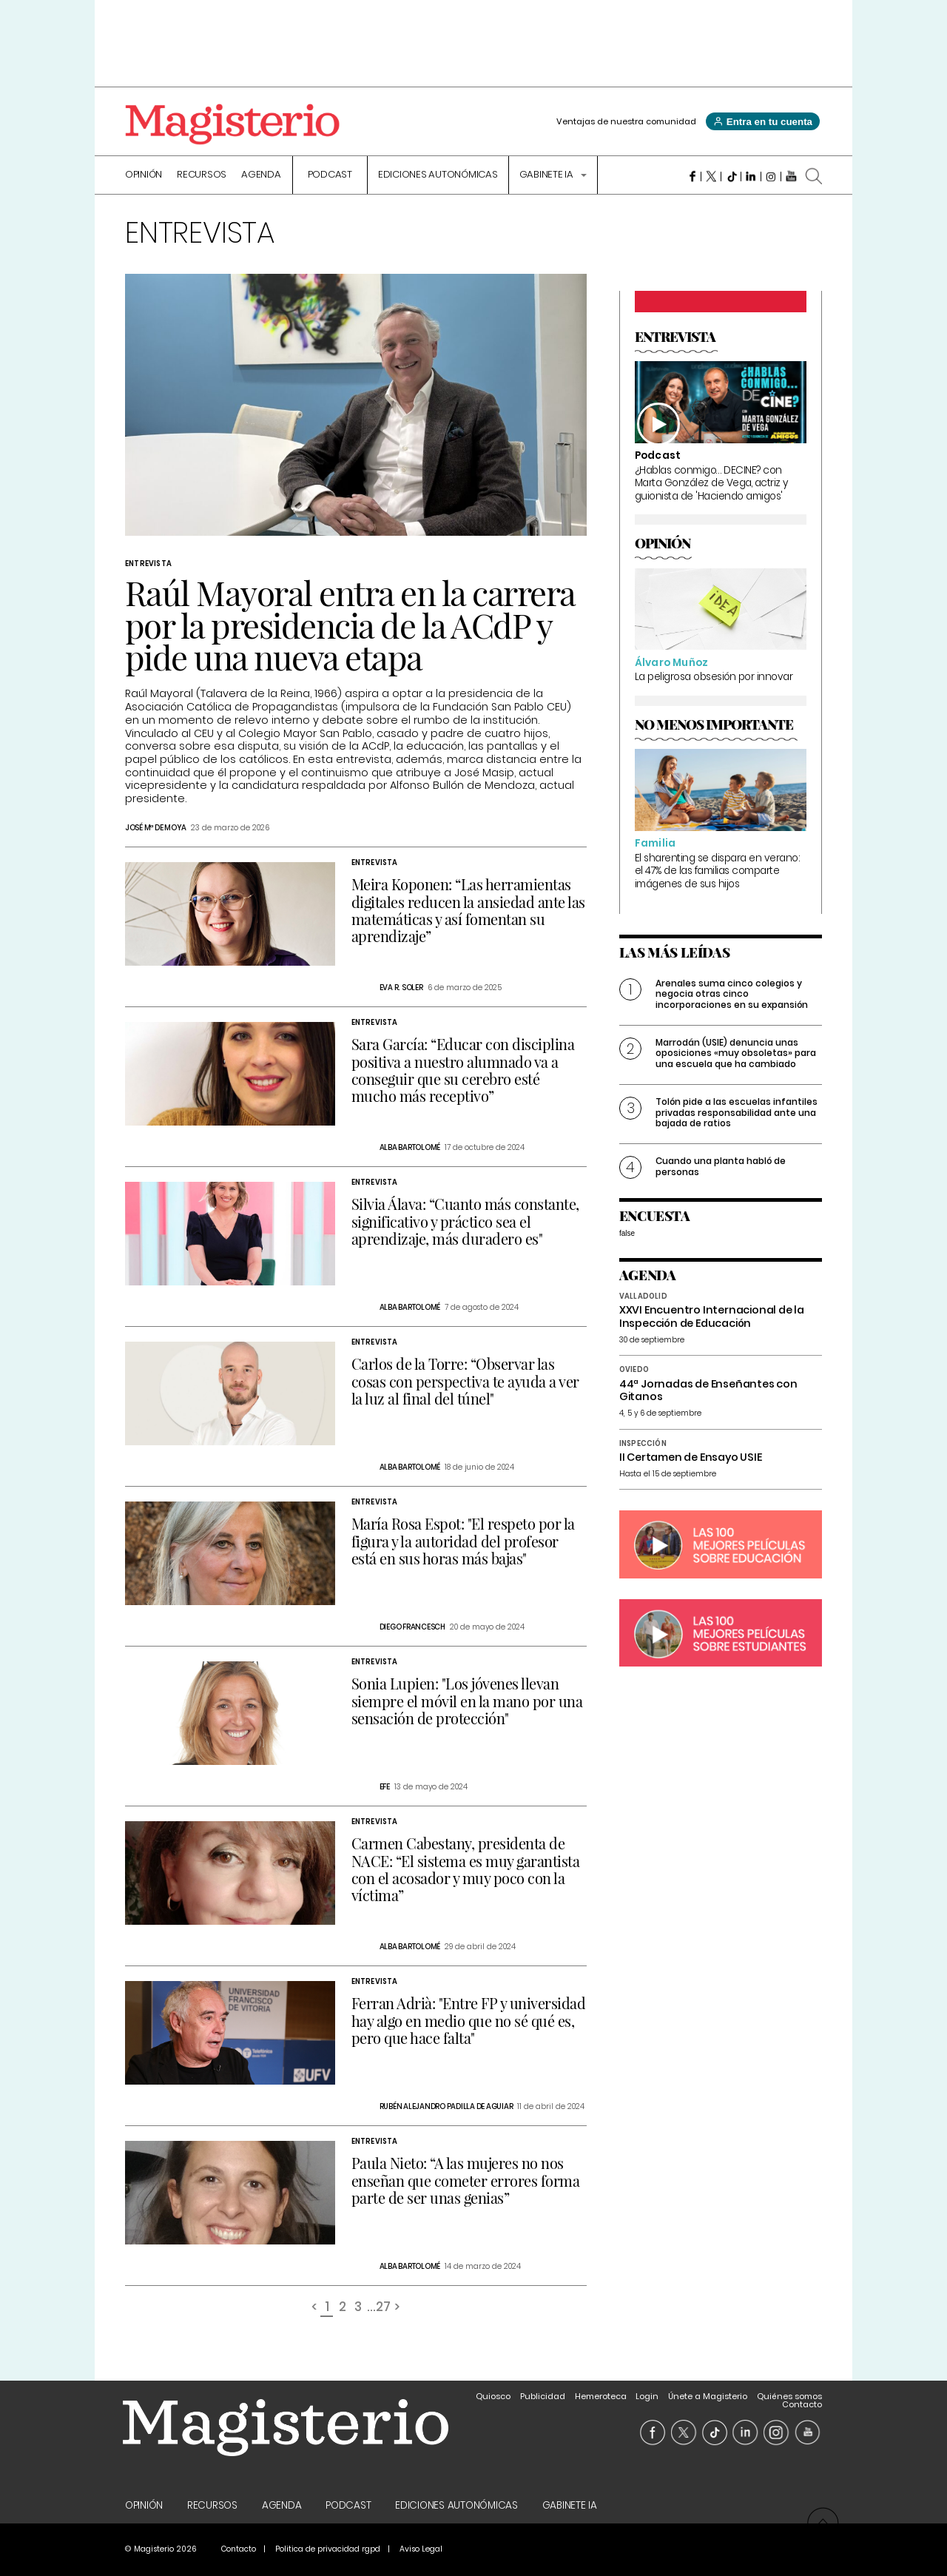 This screenshot has width=947, height=2576. I want to click on Carmen Cabestany, presidenta de NACE: “El sistema es muy garantista con el acosador y muy poco con la víctima”, so click(465, 1869).